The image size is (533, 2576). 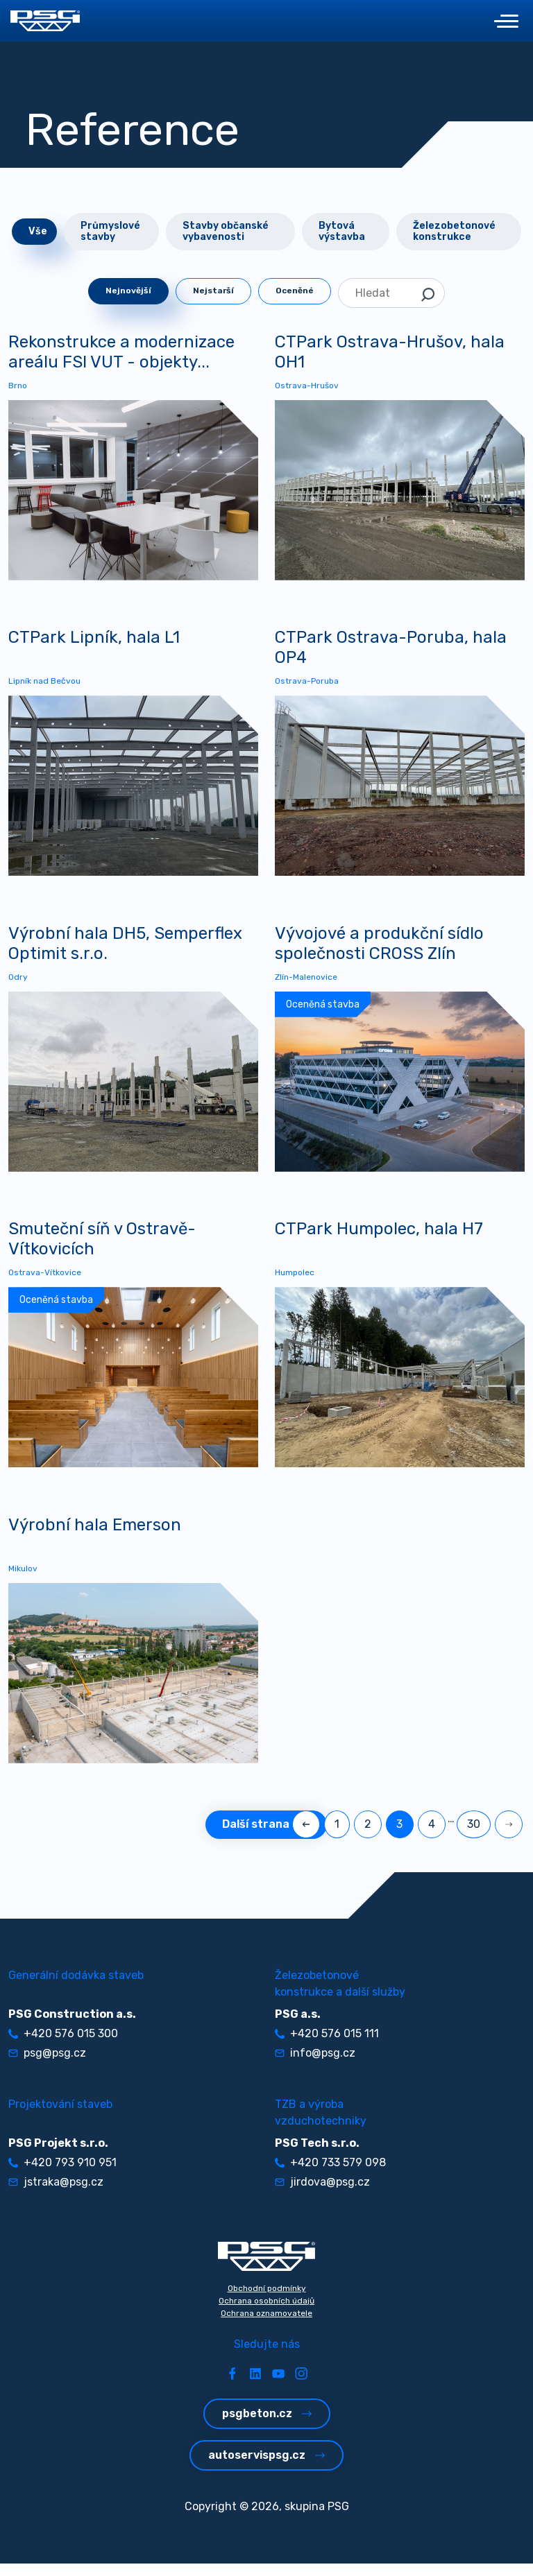 I want to click on Stavby občanské vybavenosti, so click(x=226, y=231).